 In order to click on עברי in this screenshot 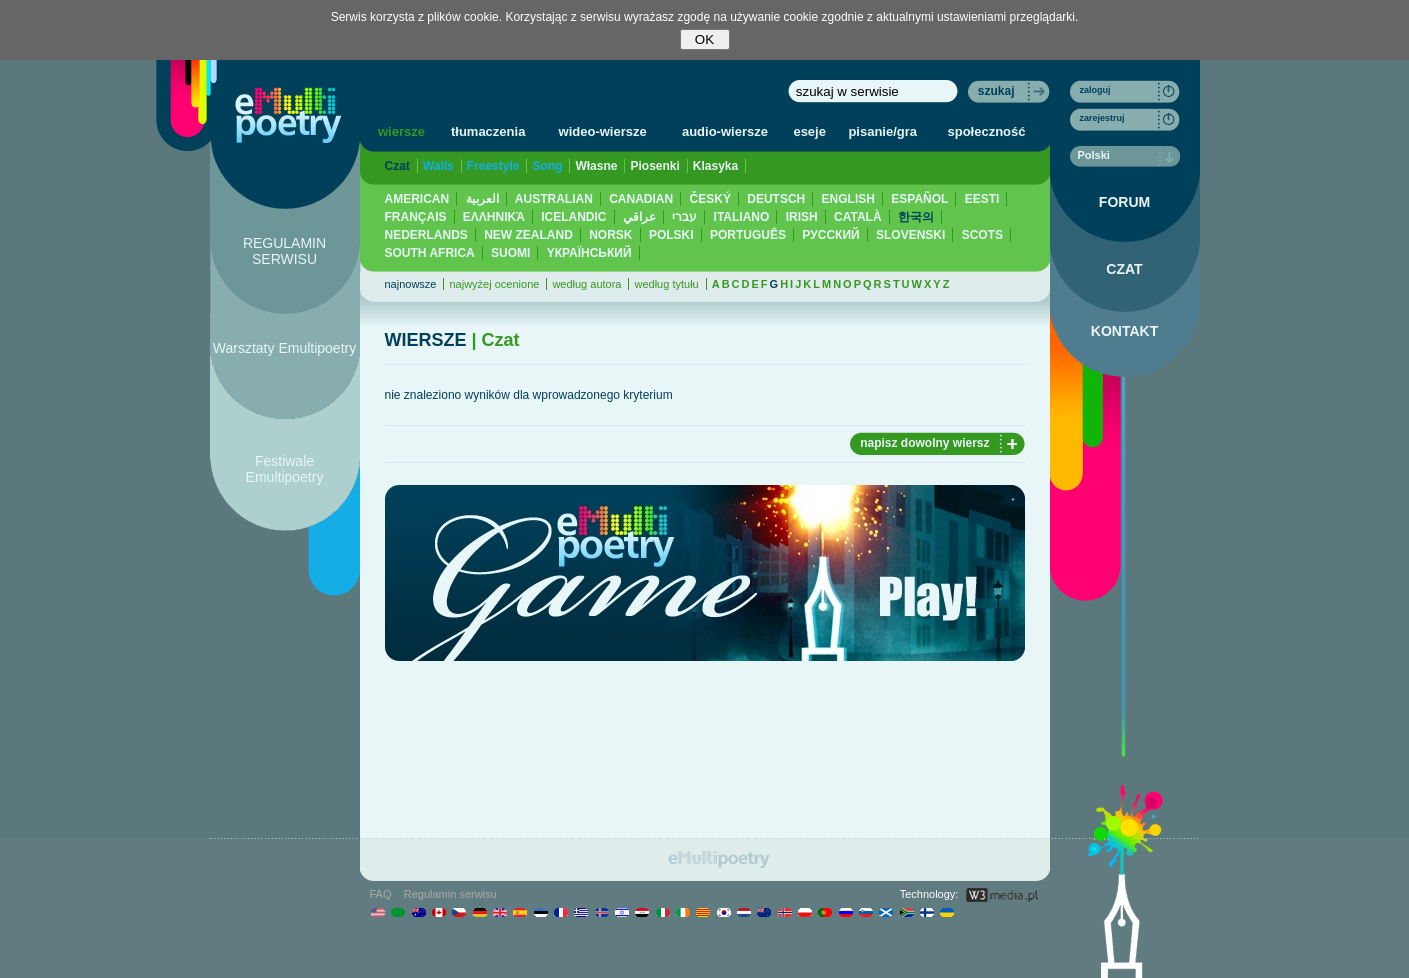, I will do `click(684, 217)`.